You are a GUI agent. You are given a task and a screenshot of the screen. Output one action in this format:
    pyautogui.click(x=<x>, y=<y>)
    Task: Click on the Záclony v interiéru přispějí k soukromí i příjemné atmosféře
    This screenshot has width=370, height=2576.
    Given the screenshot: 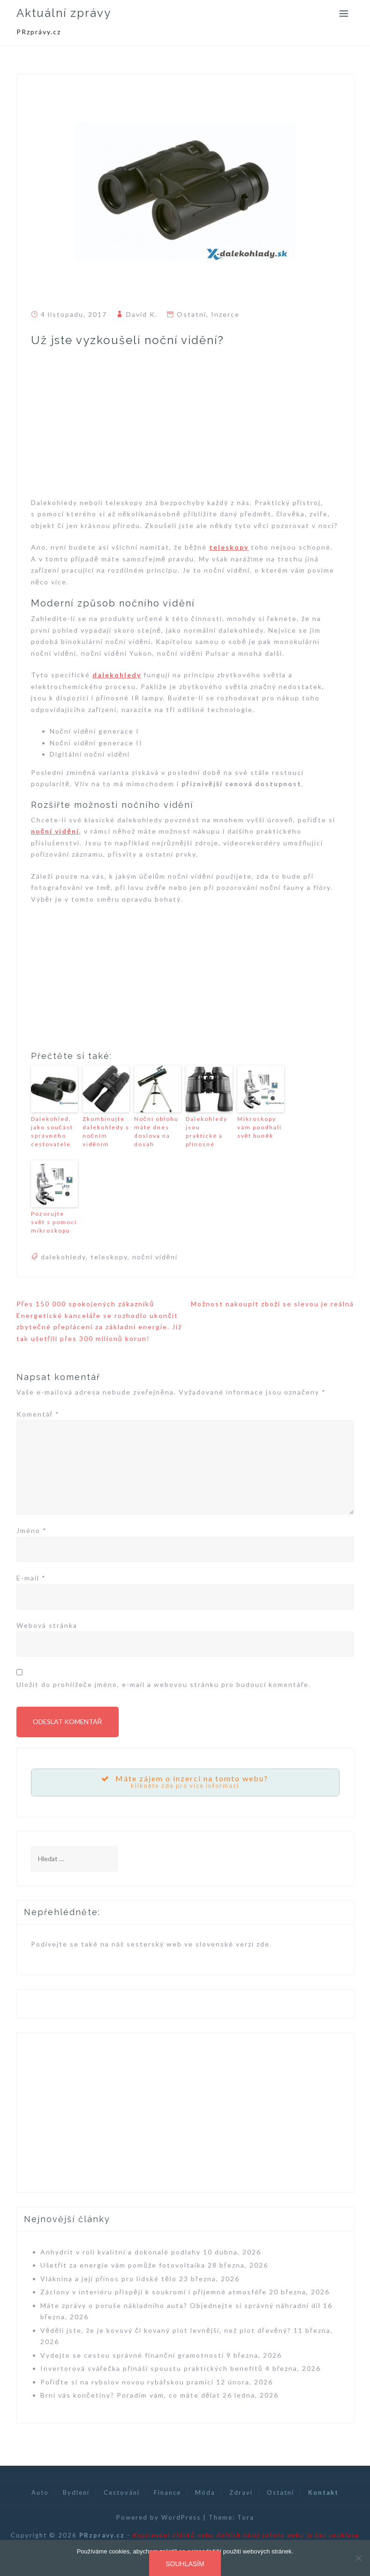 What is the action you would take?
    pyautogui.click(x=153, y=2292)
    